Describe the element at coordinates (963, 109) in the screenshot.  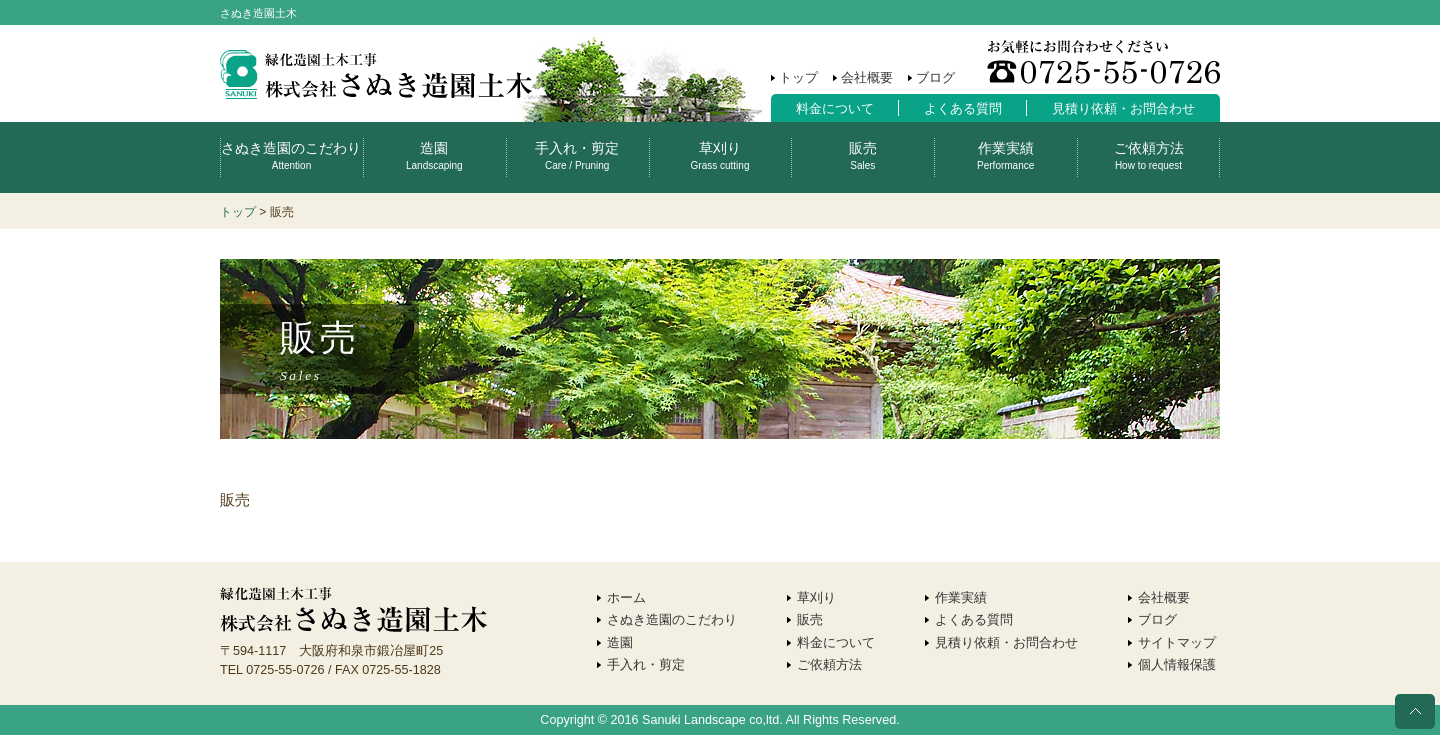
I see `よくある質問` at that location.